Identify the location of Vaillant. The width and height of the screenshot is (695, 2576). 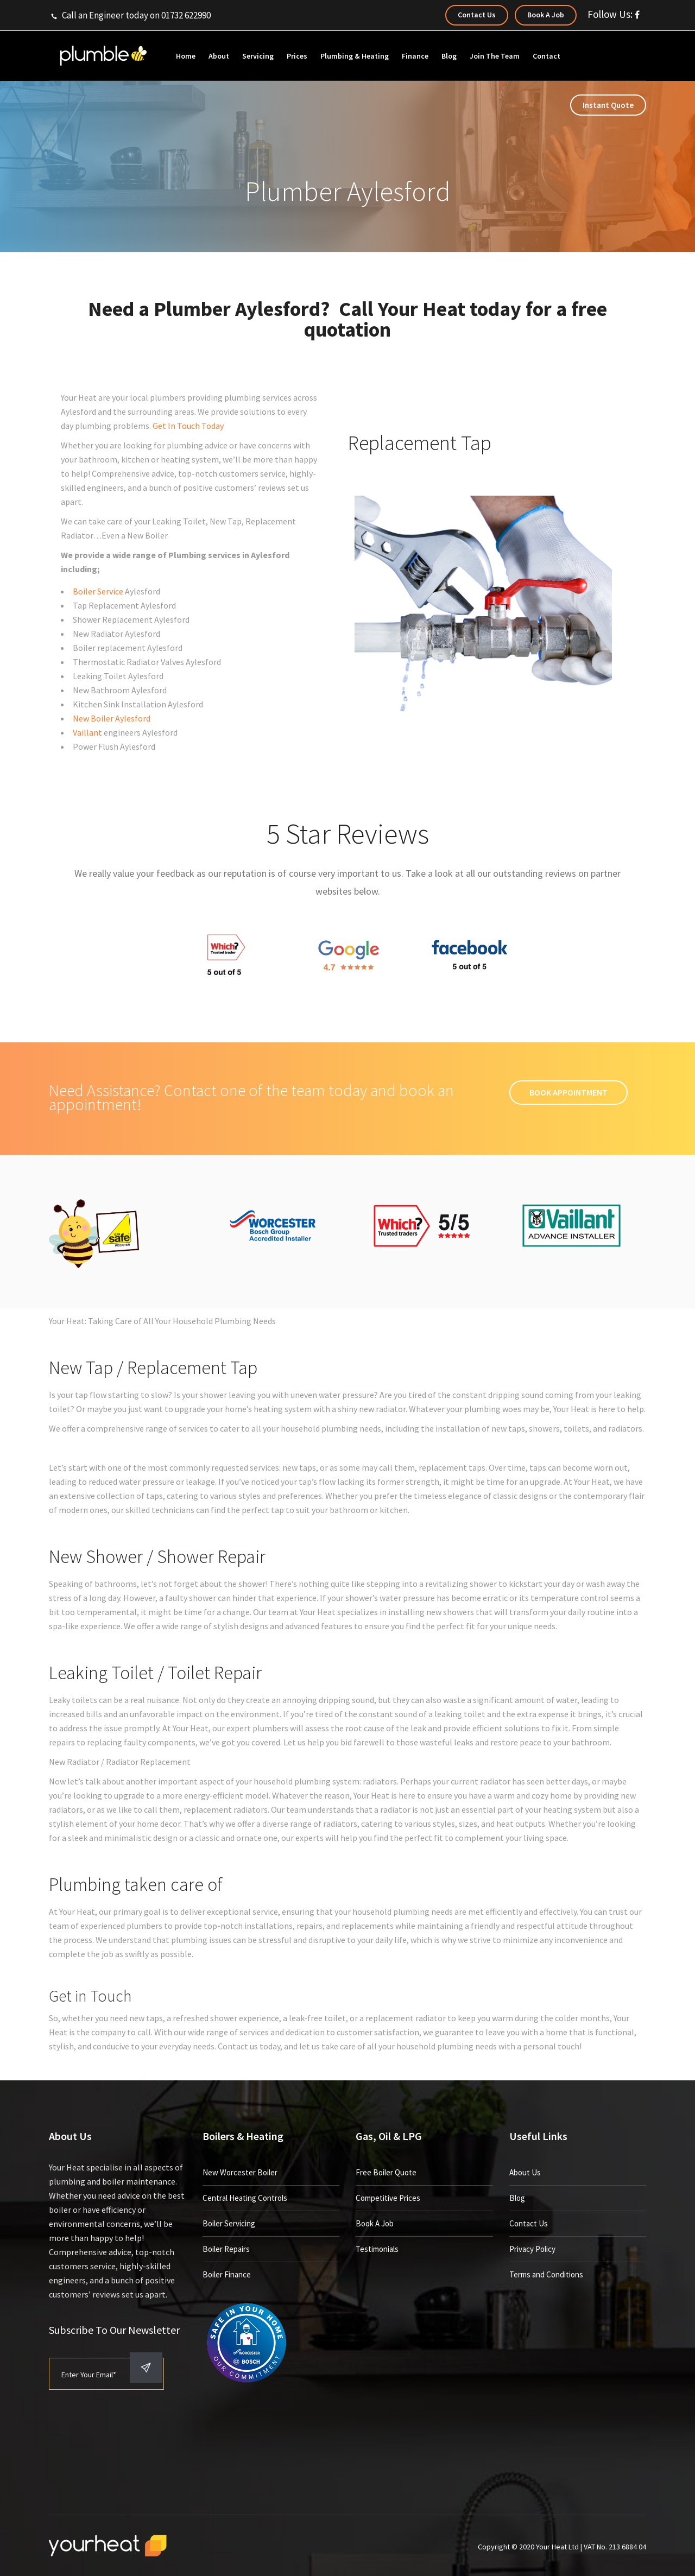
(87, 732).